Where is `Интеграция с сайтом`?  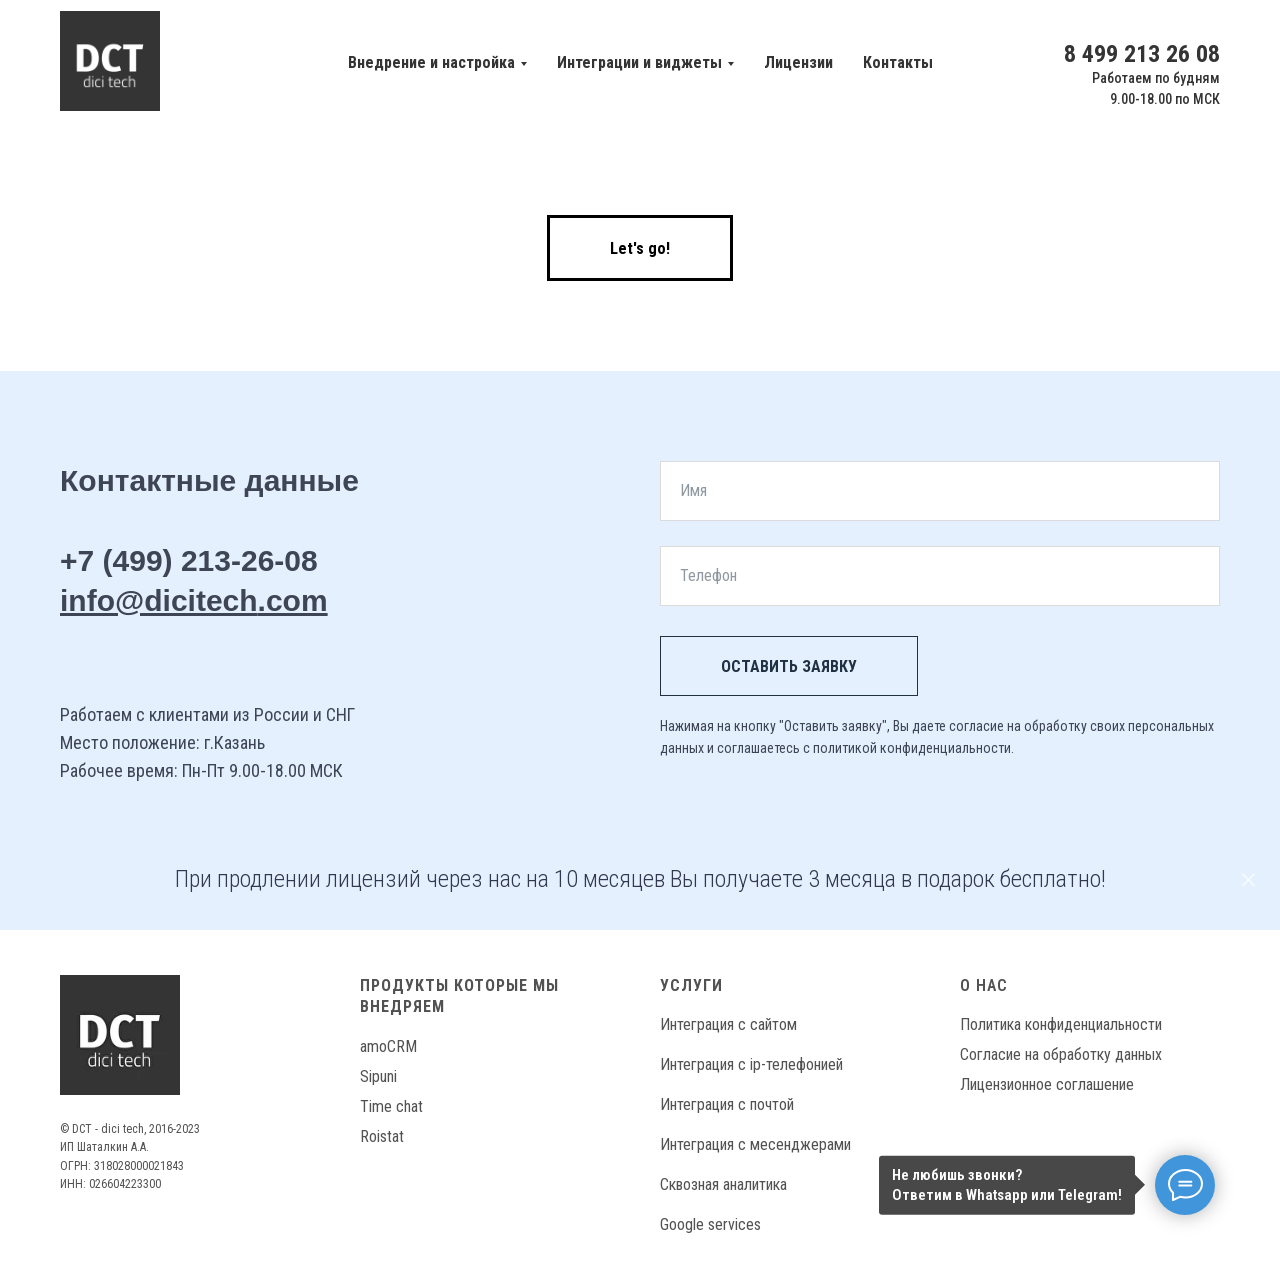
Интеграция с сайтом is located at coordinates (728, 1024).